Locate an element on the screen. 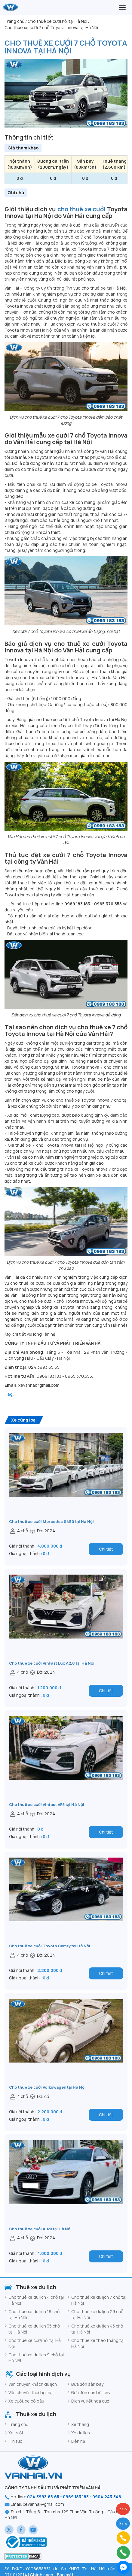  cho thuê xe cưới is located at coordinates (81, 209).